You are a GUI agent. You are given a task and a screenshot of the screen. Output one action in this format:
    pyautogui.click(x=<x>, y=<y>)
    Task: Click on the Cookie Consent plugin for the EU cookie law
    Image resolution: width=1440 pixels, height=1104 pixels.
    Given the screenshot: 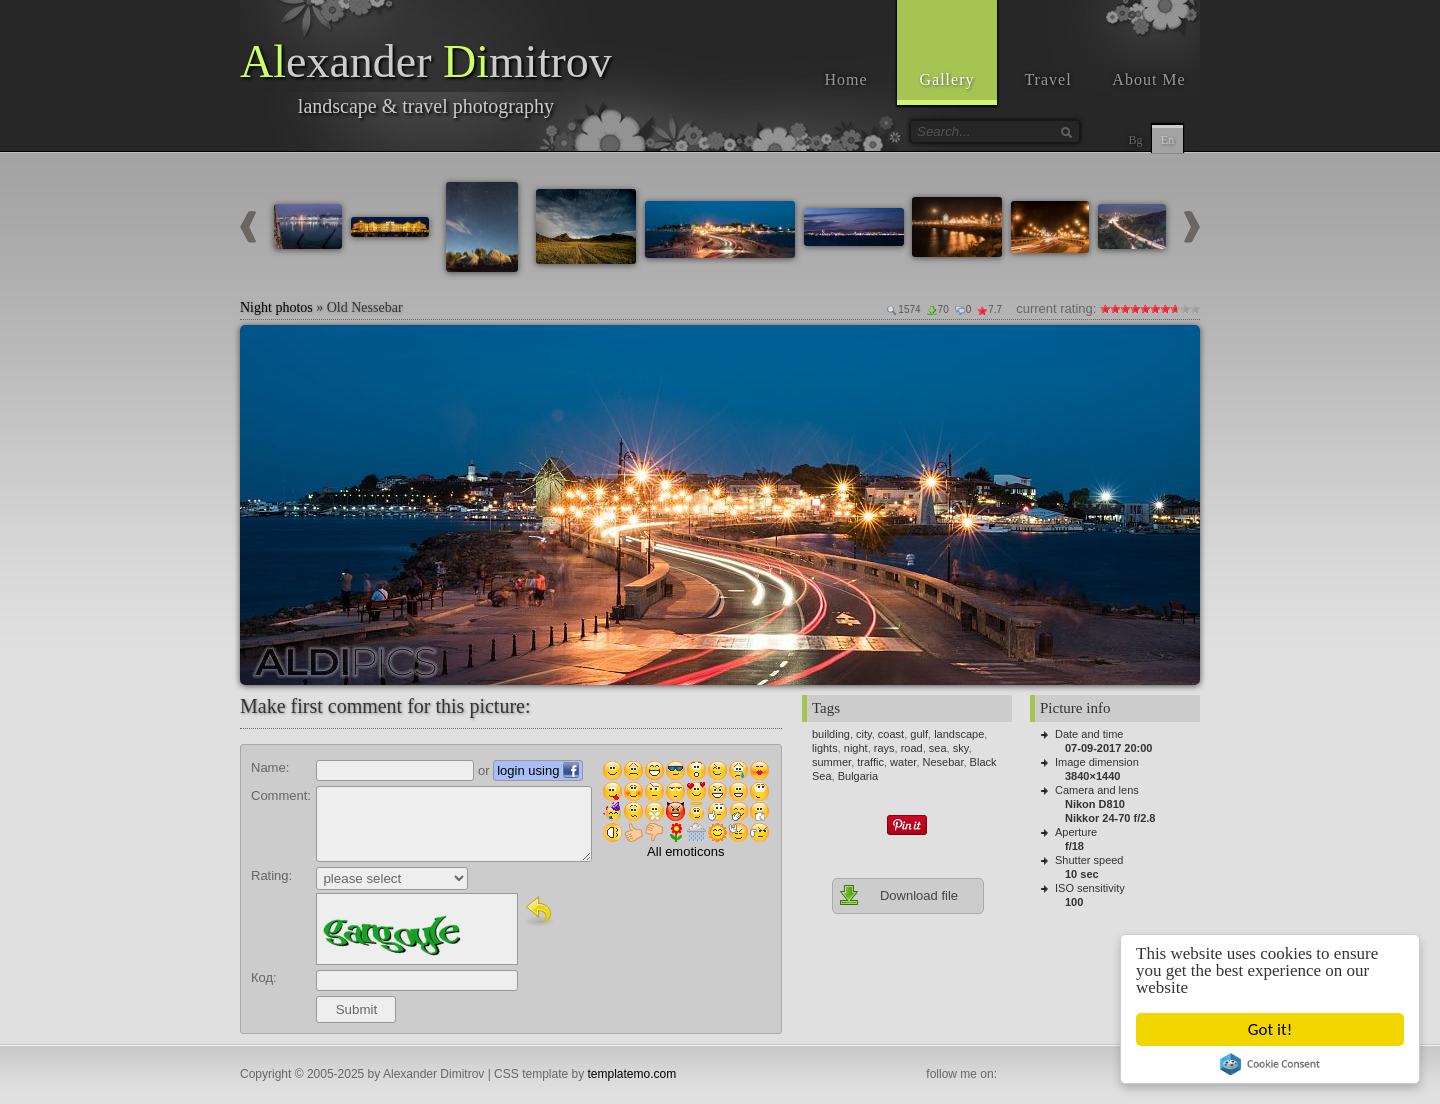 What is the action you would take?
    pyautogui.click(x=1270, y=1064)
    